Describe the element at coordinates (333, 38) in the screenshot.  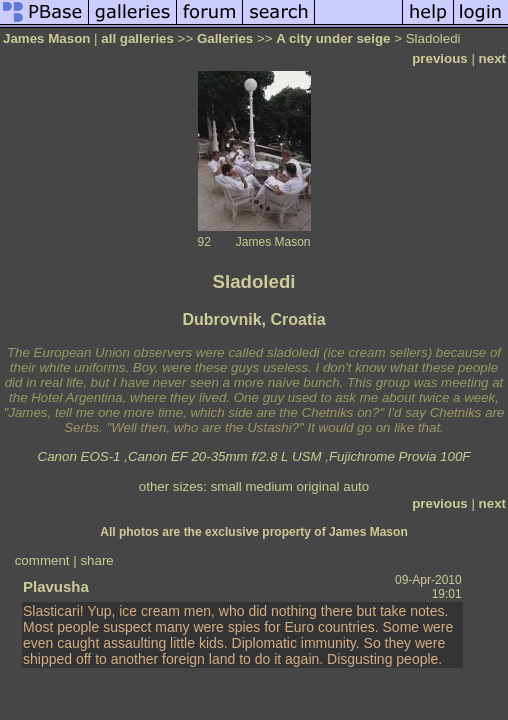
I see `A city under seige` at that location.